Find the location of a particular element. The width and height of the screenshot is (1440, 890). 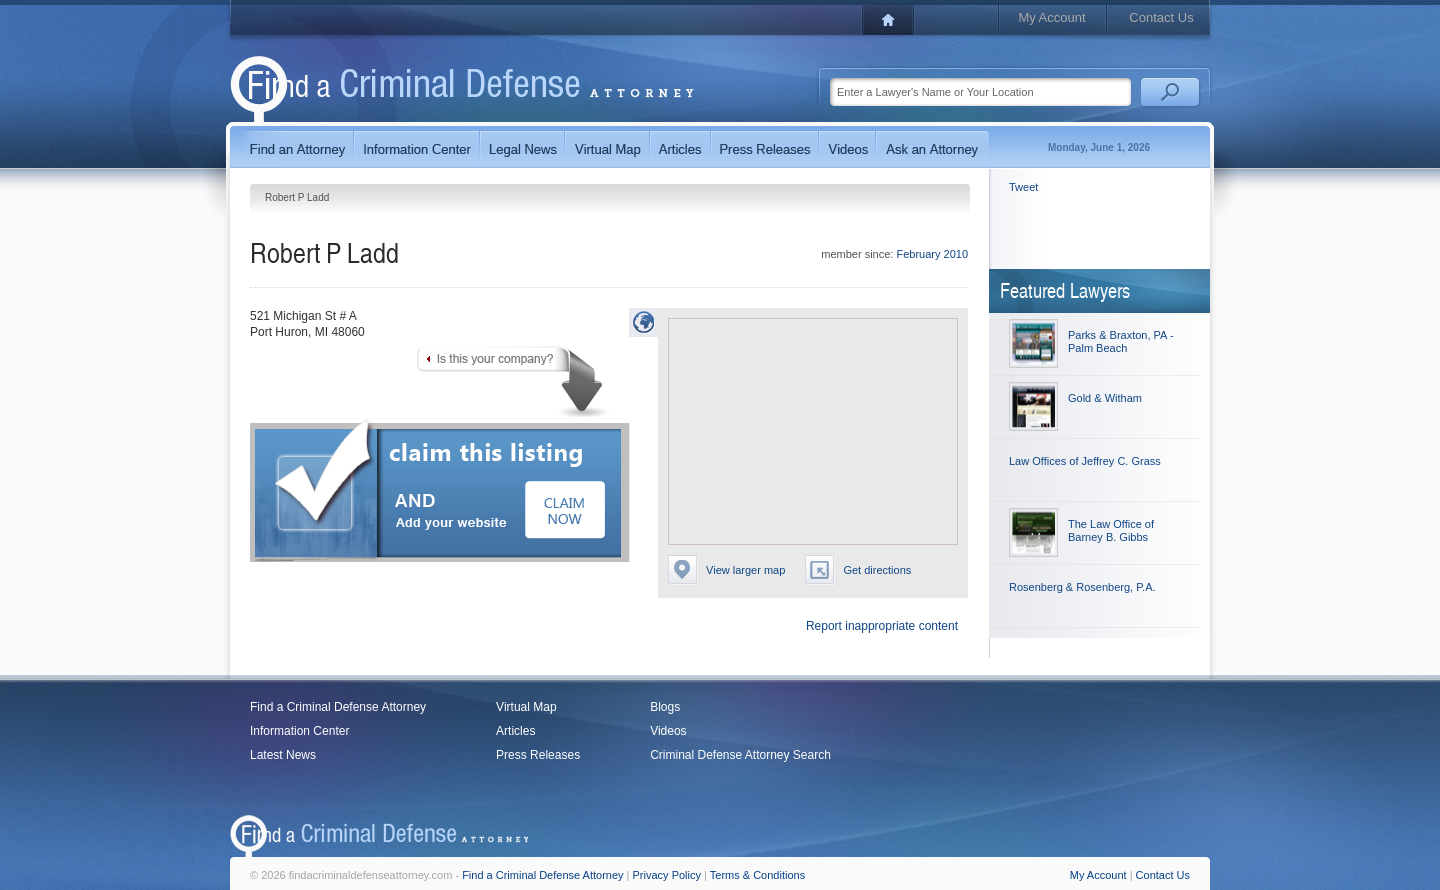

My Account is located at coordinates (1051, 17).